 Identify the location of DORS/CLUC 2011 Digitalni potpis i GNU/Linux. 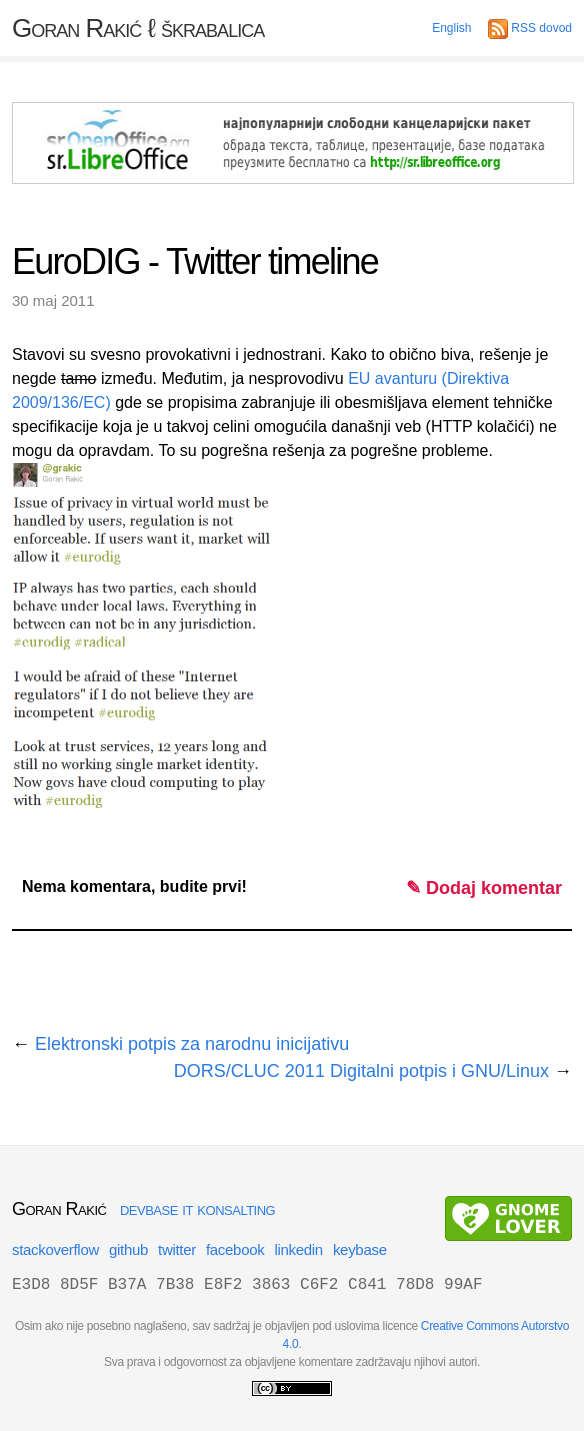
(361, 1071).